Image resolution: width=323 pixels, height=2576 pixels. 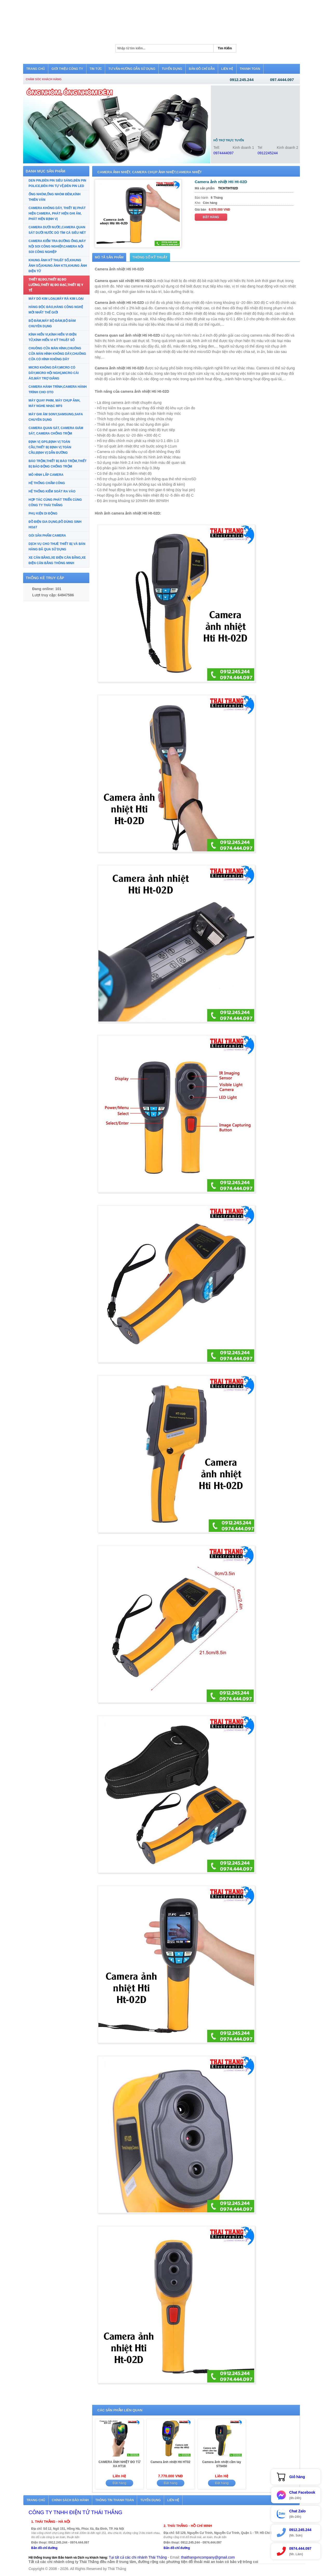 I want to click on MÔ HÌNH LẮP CAMERA, so click(x=46, y=475).